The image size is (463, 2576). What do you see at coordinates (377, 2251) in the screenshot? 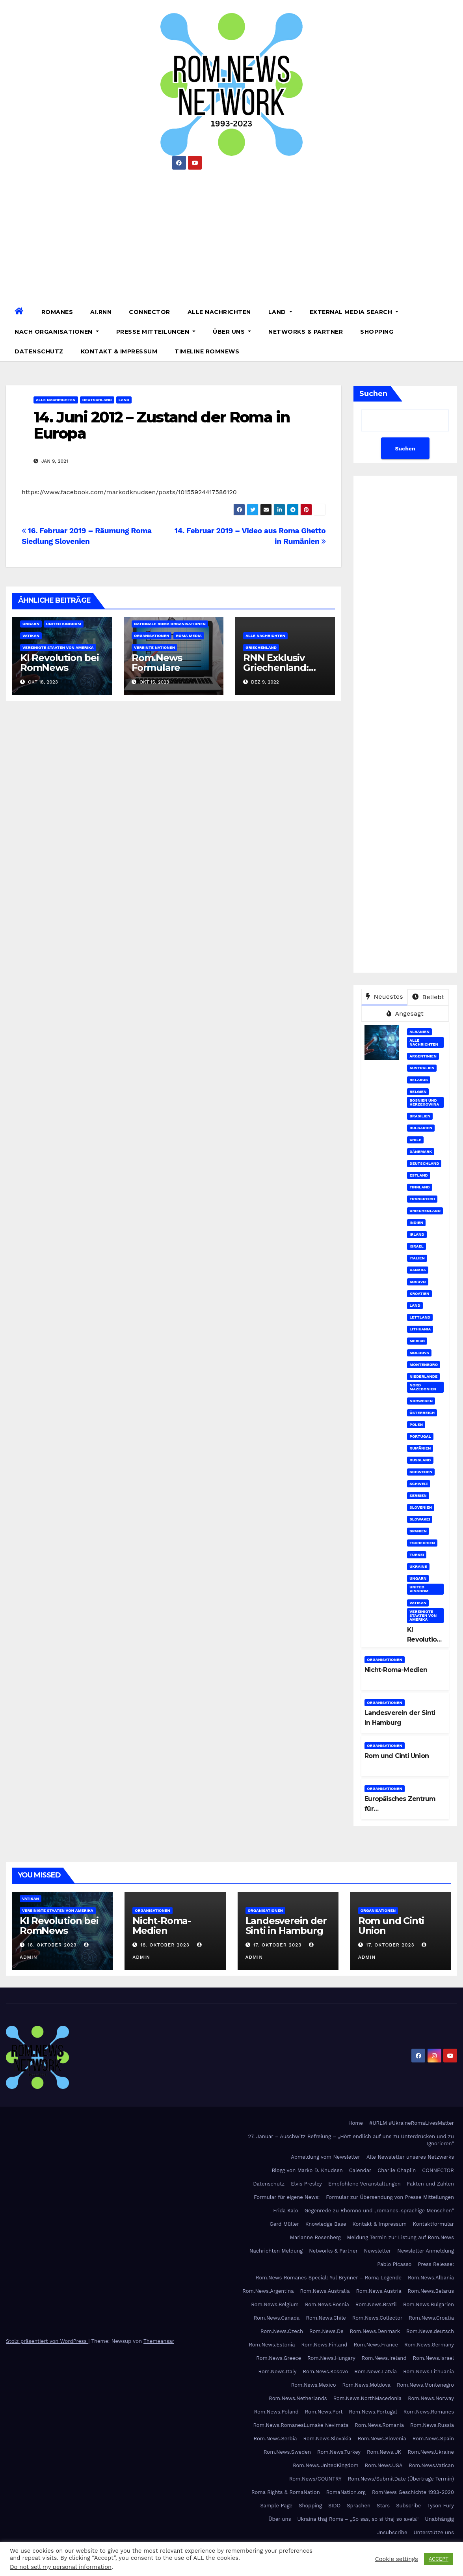
I see `Newsletter` at bounding box center [377, 2251].